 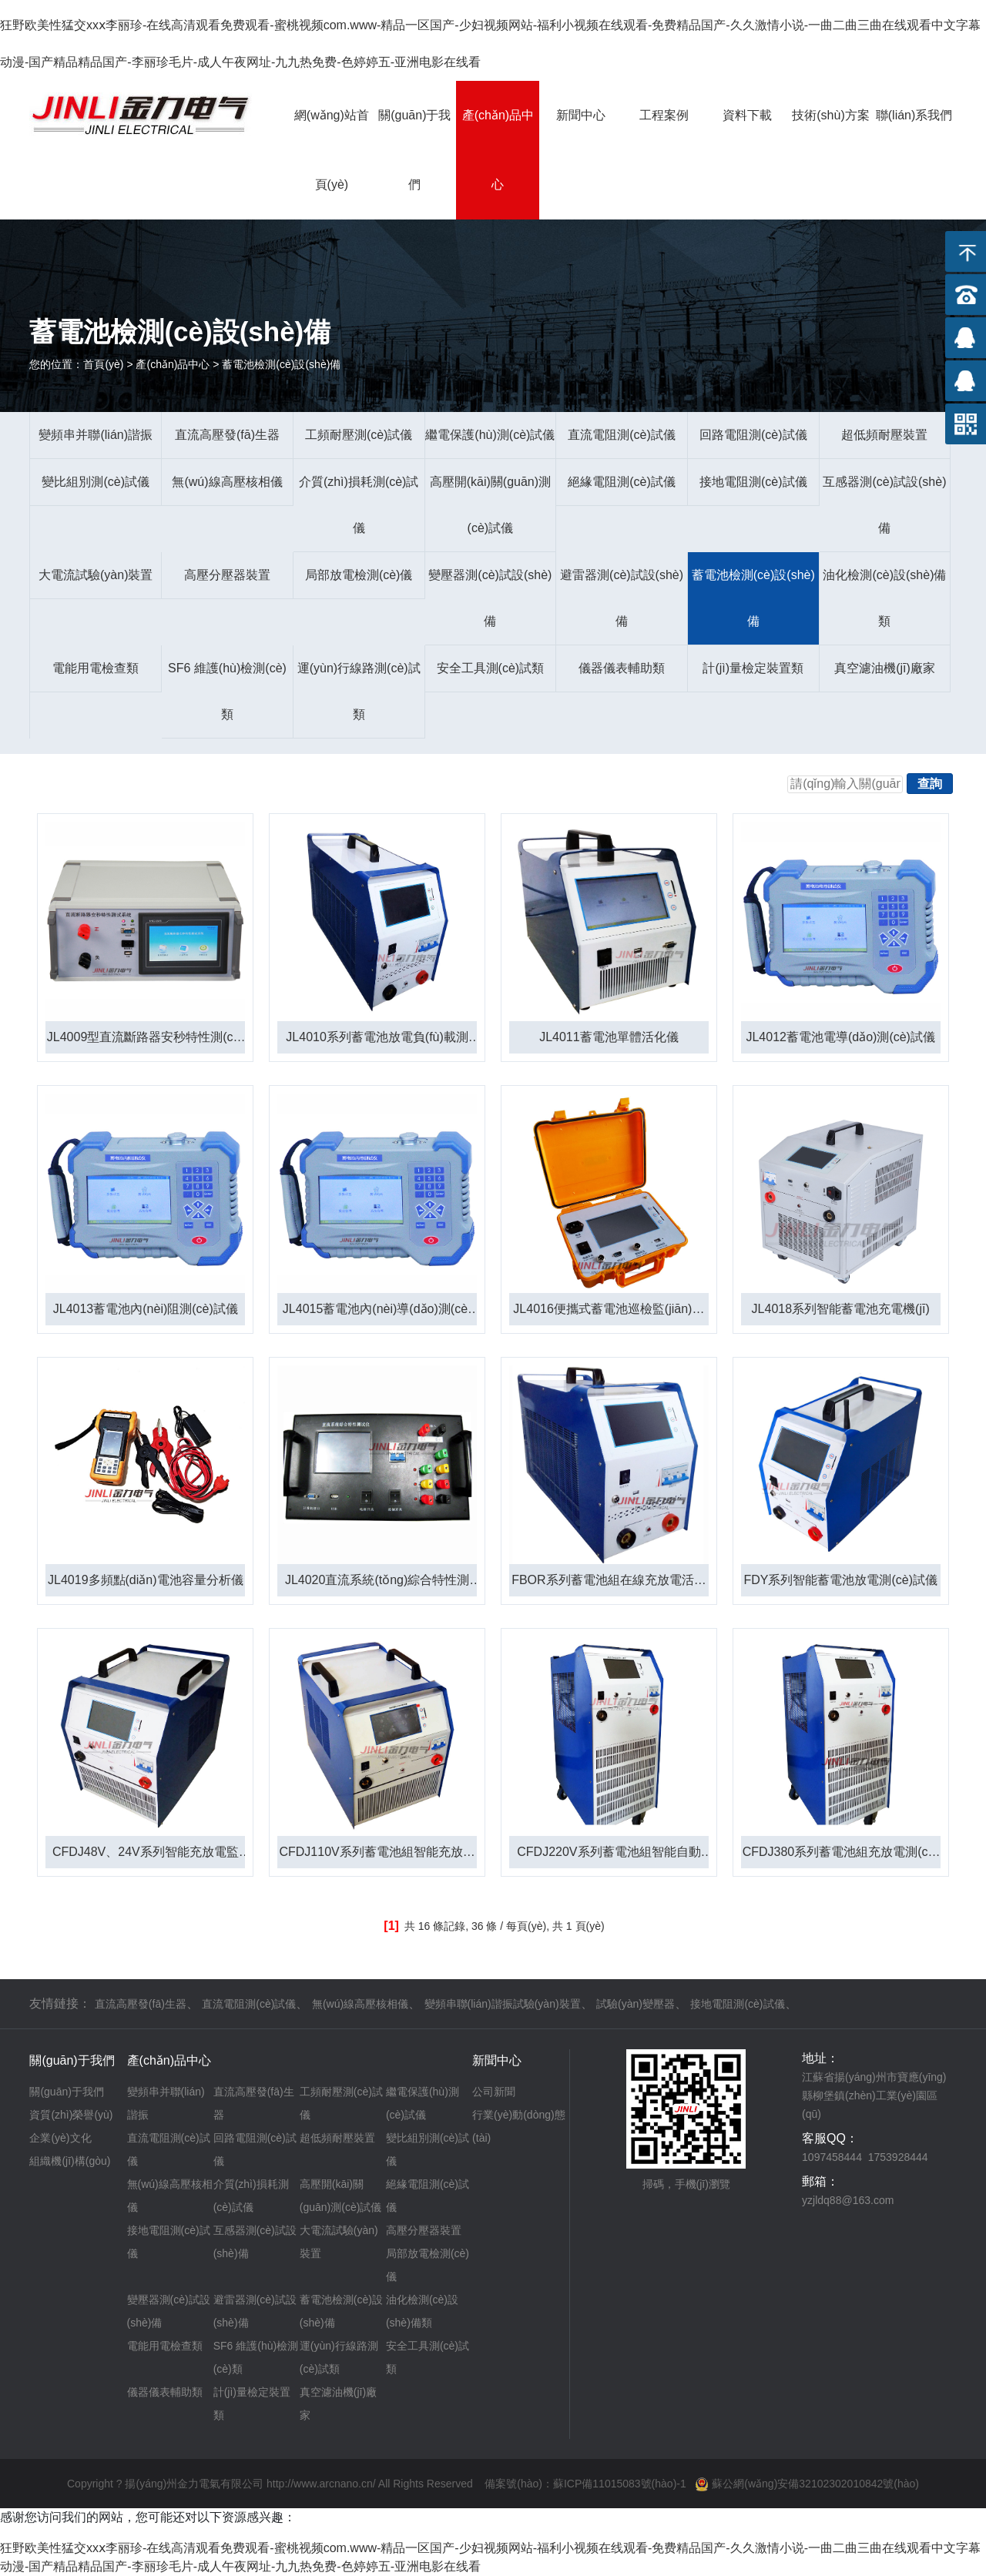 What do you see at coordinates (491, 668) in the screenshot?
I see `安全工具測(cè)試類` at bounding box center [491, 668].